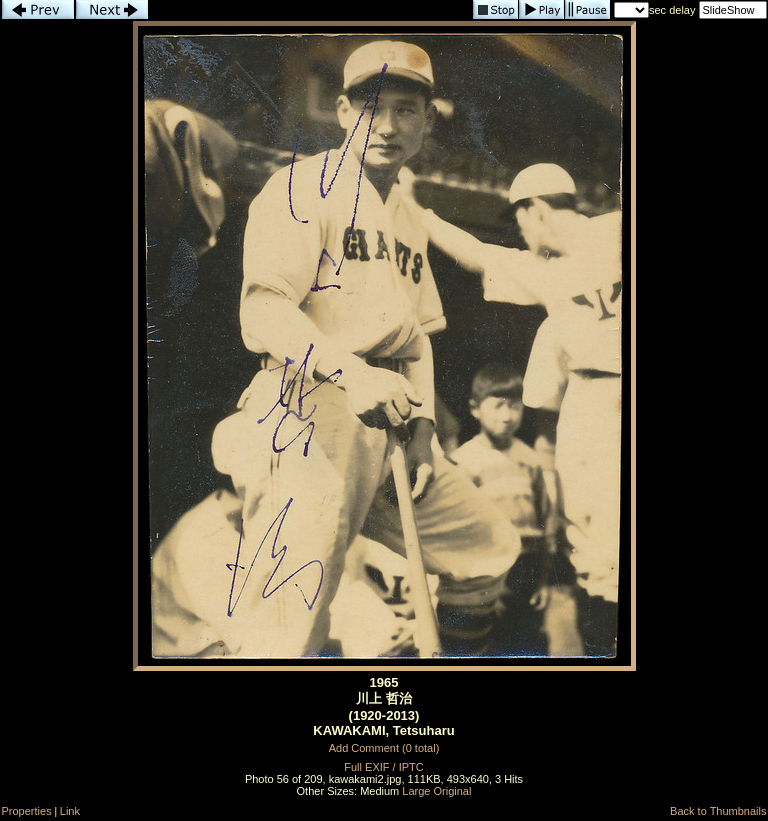 The image size is (768, 821). I want to click on Properties, so click(27, 811).